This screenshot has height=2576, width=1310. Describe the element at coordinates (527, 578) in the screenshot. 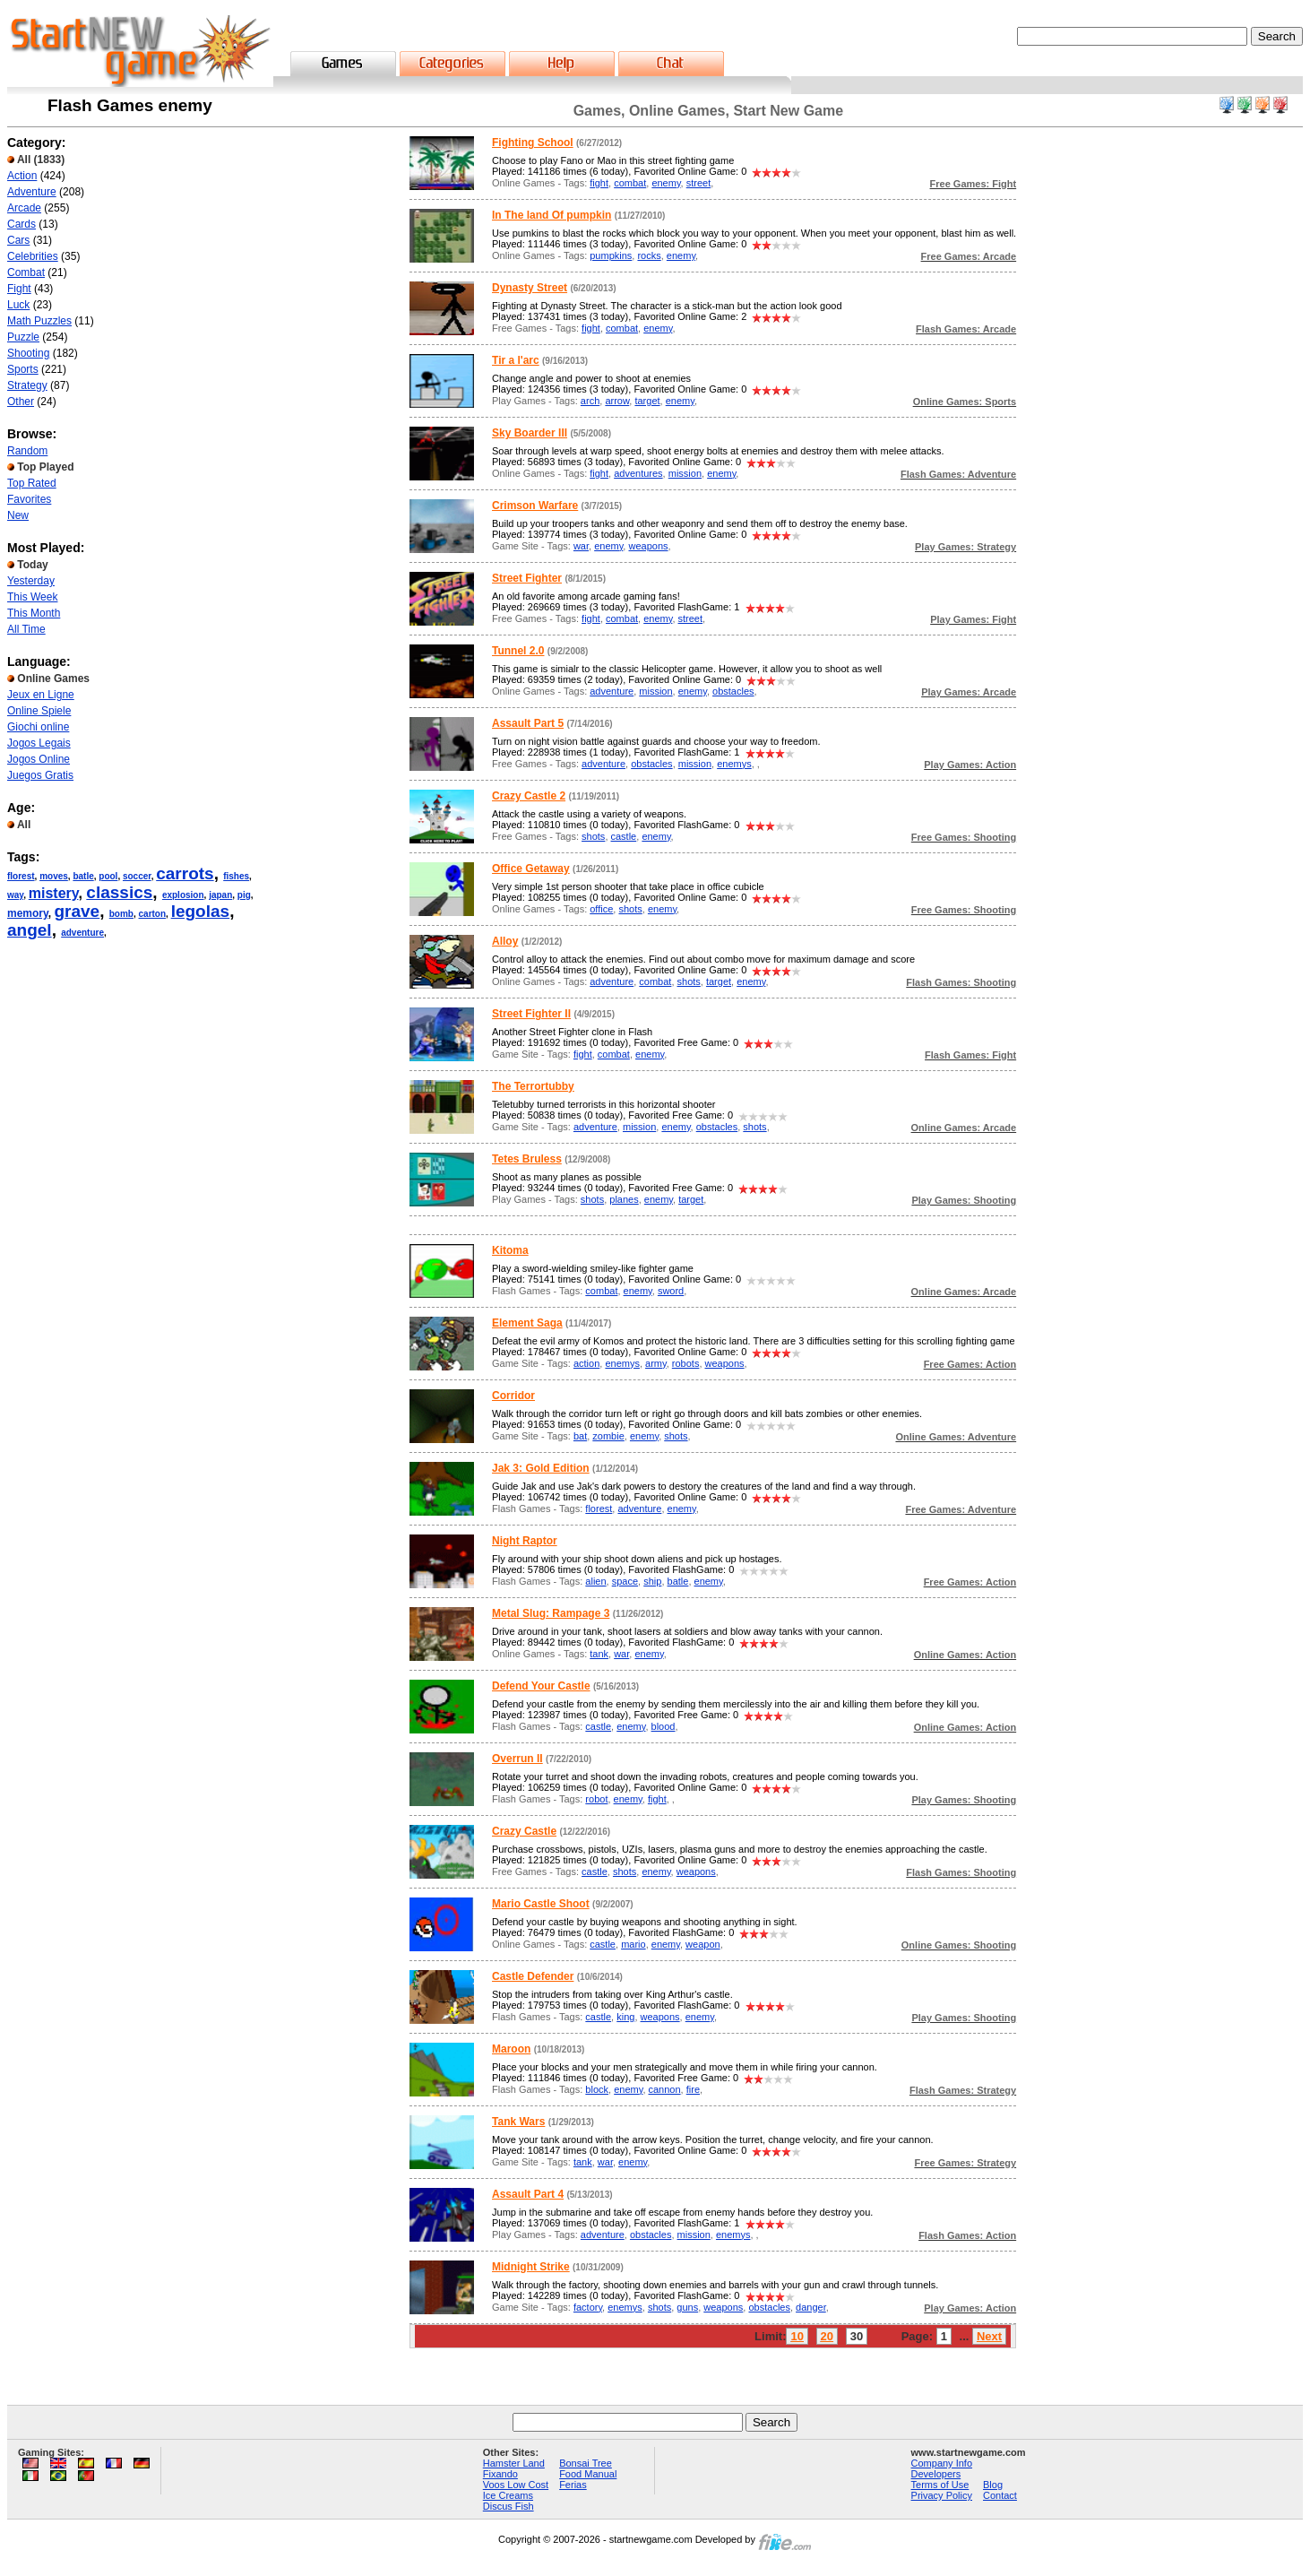

I see `Street Fighter` at that location.